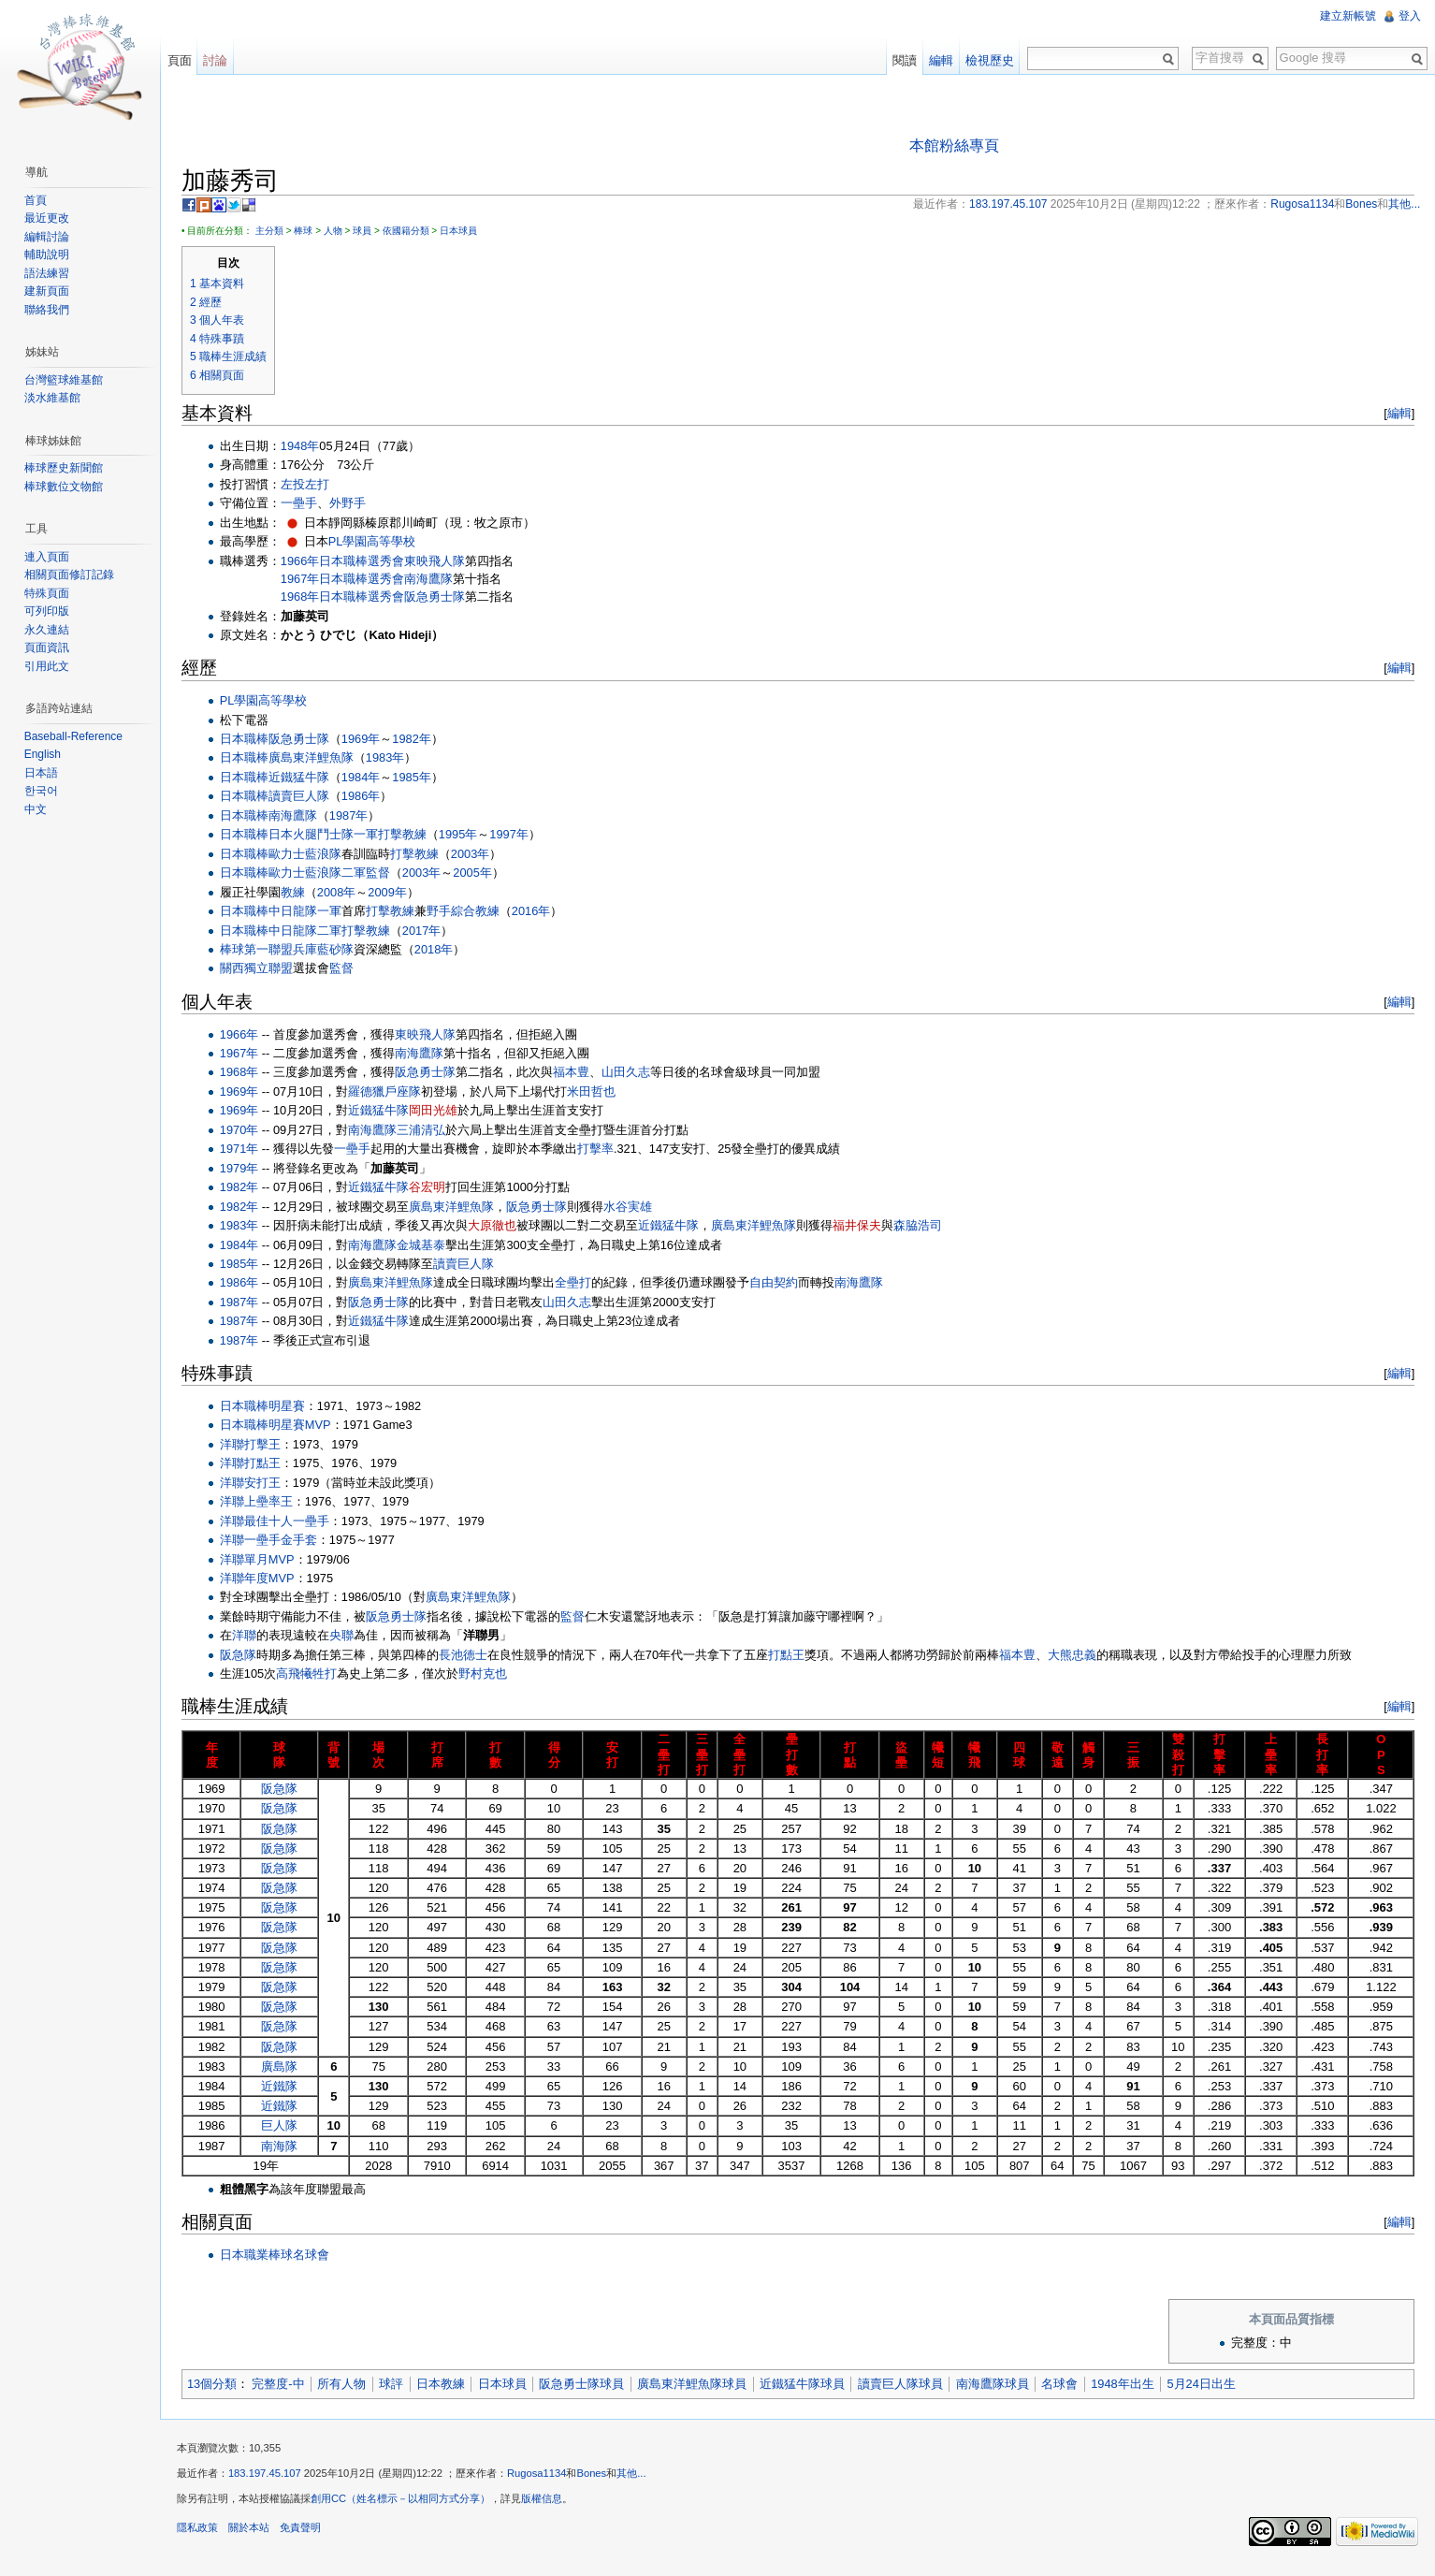 This screenshot has width=1435, height=2576. What do you see at coordinates (48, 273) in the screenshot?
I see `語法練習` at bounding box center [48, 273].